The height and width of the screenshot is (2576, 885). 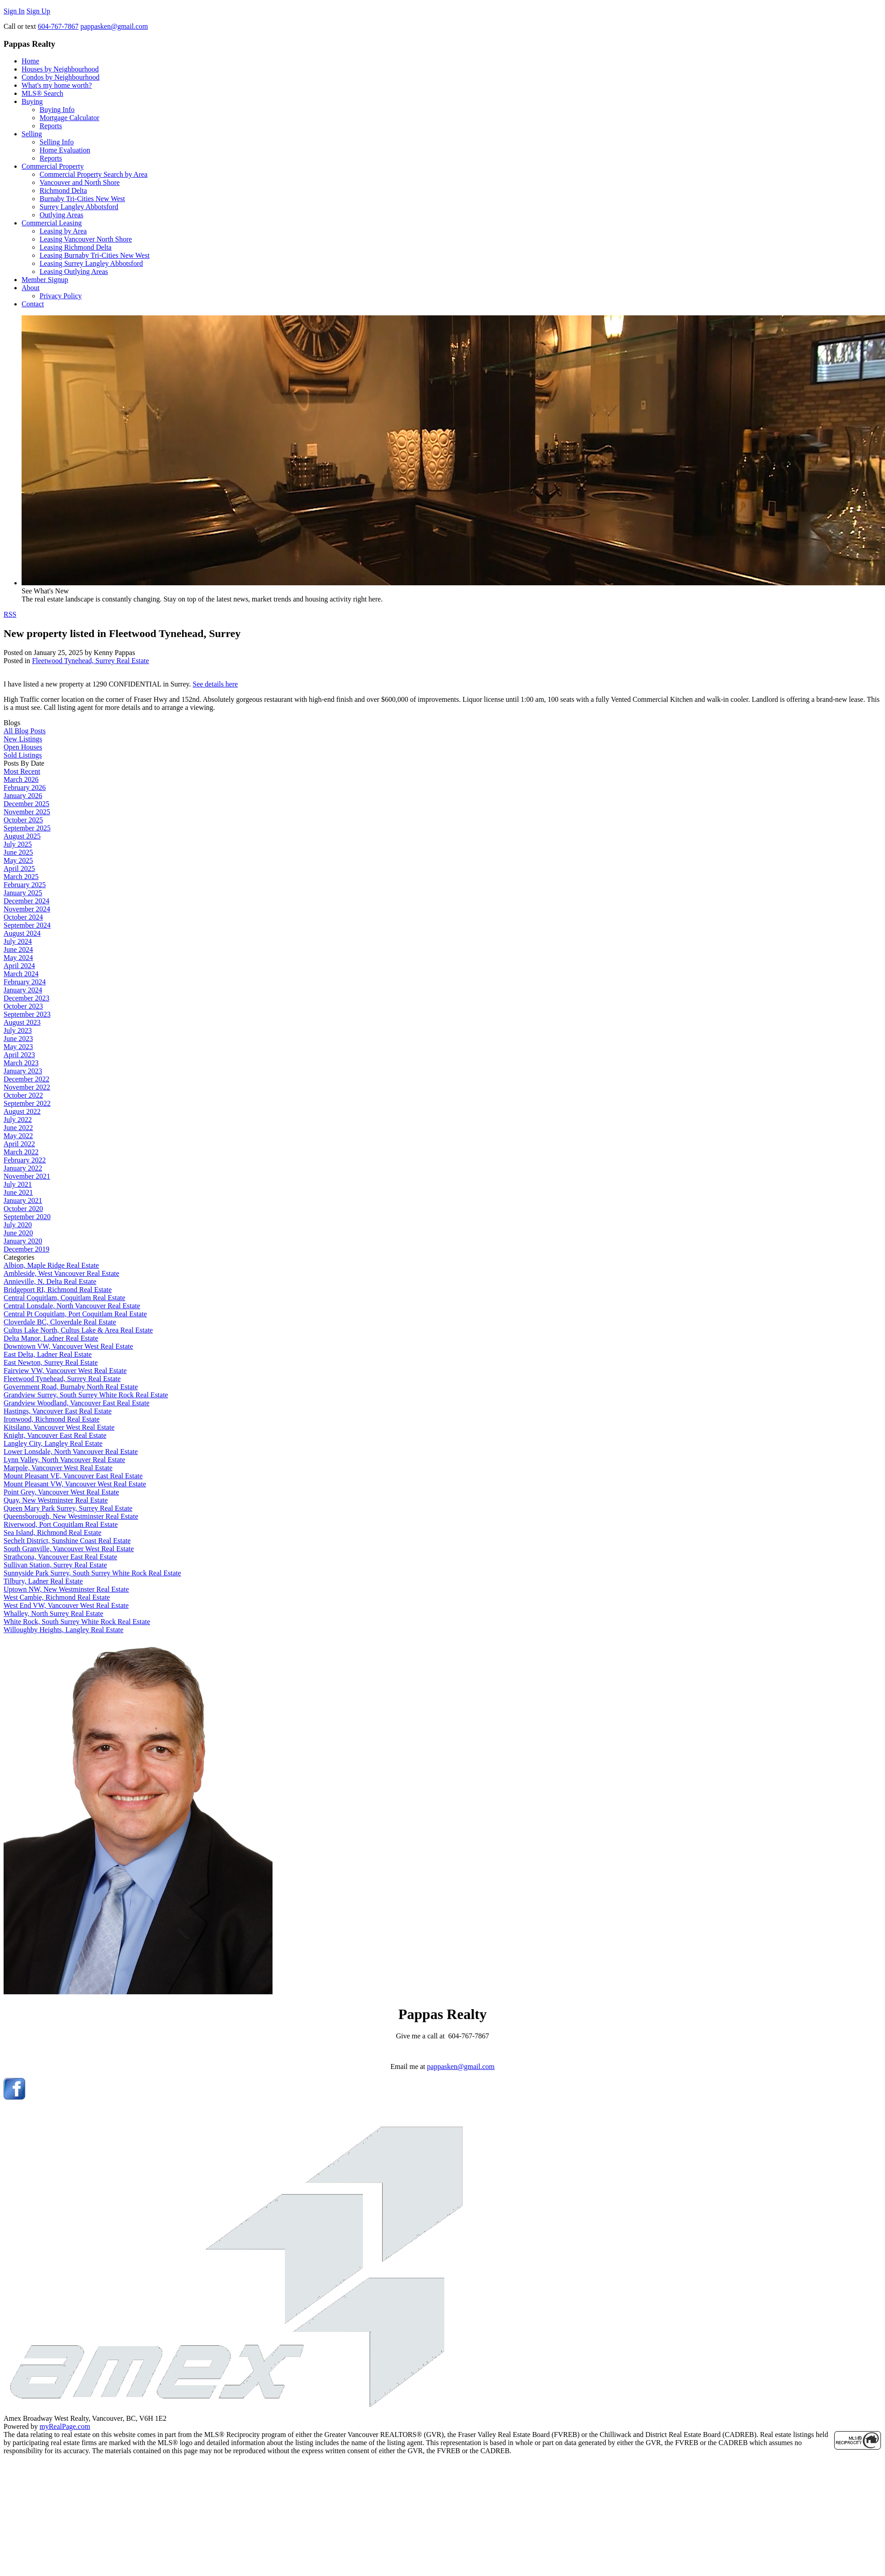 What do you see at coordinates (51, 1362) in the screenshot?
I see `East Newton, Surrey Real Estate` at bounding box center [51, 1362].